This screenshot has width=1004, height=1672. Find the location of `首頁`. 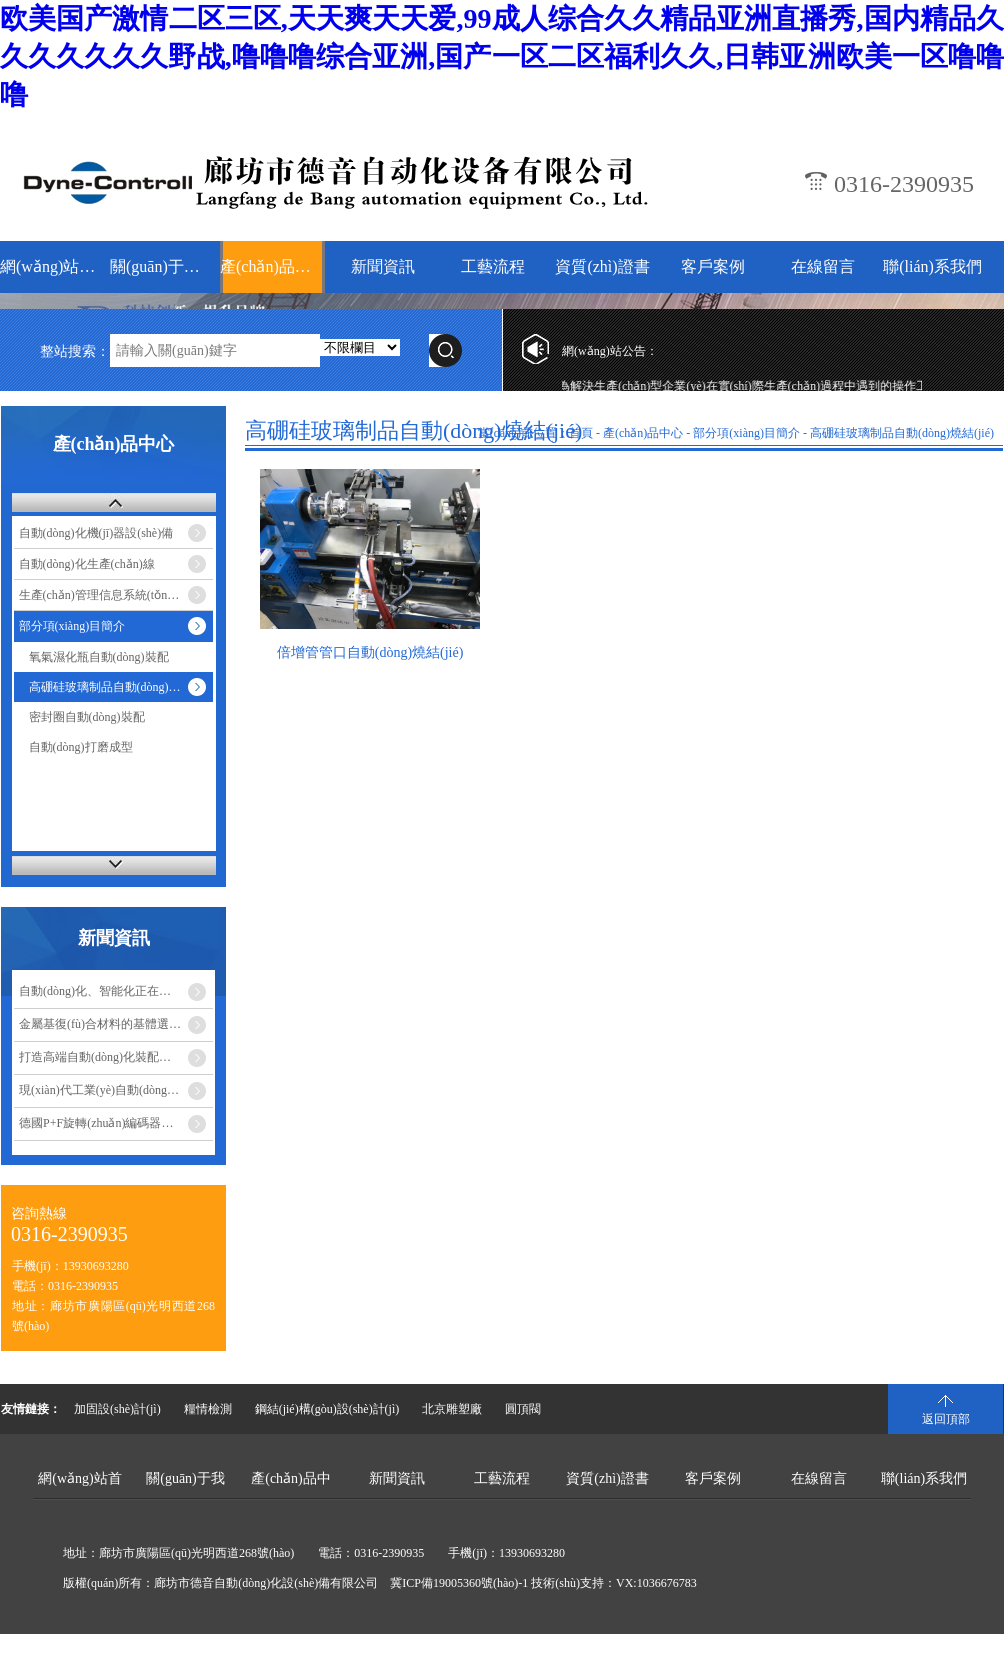

首頁 is located at coordinates (581, 433).